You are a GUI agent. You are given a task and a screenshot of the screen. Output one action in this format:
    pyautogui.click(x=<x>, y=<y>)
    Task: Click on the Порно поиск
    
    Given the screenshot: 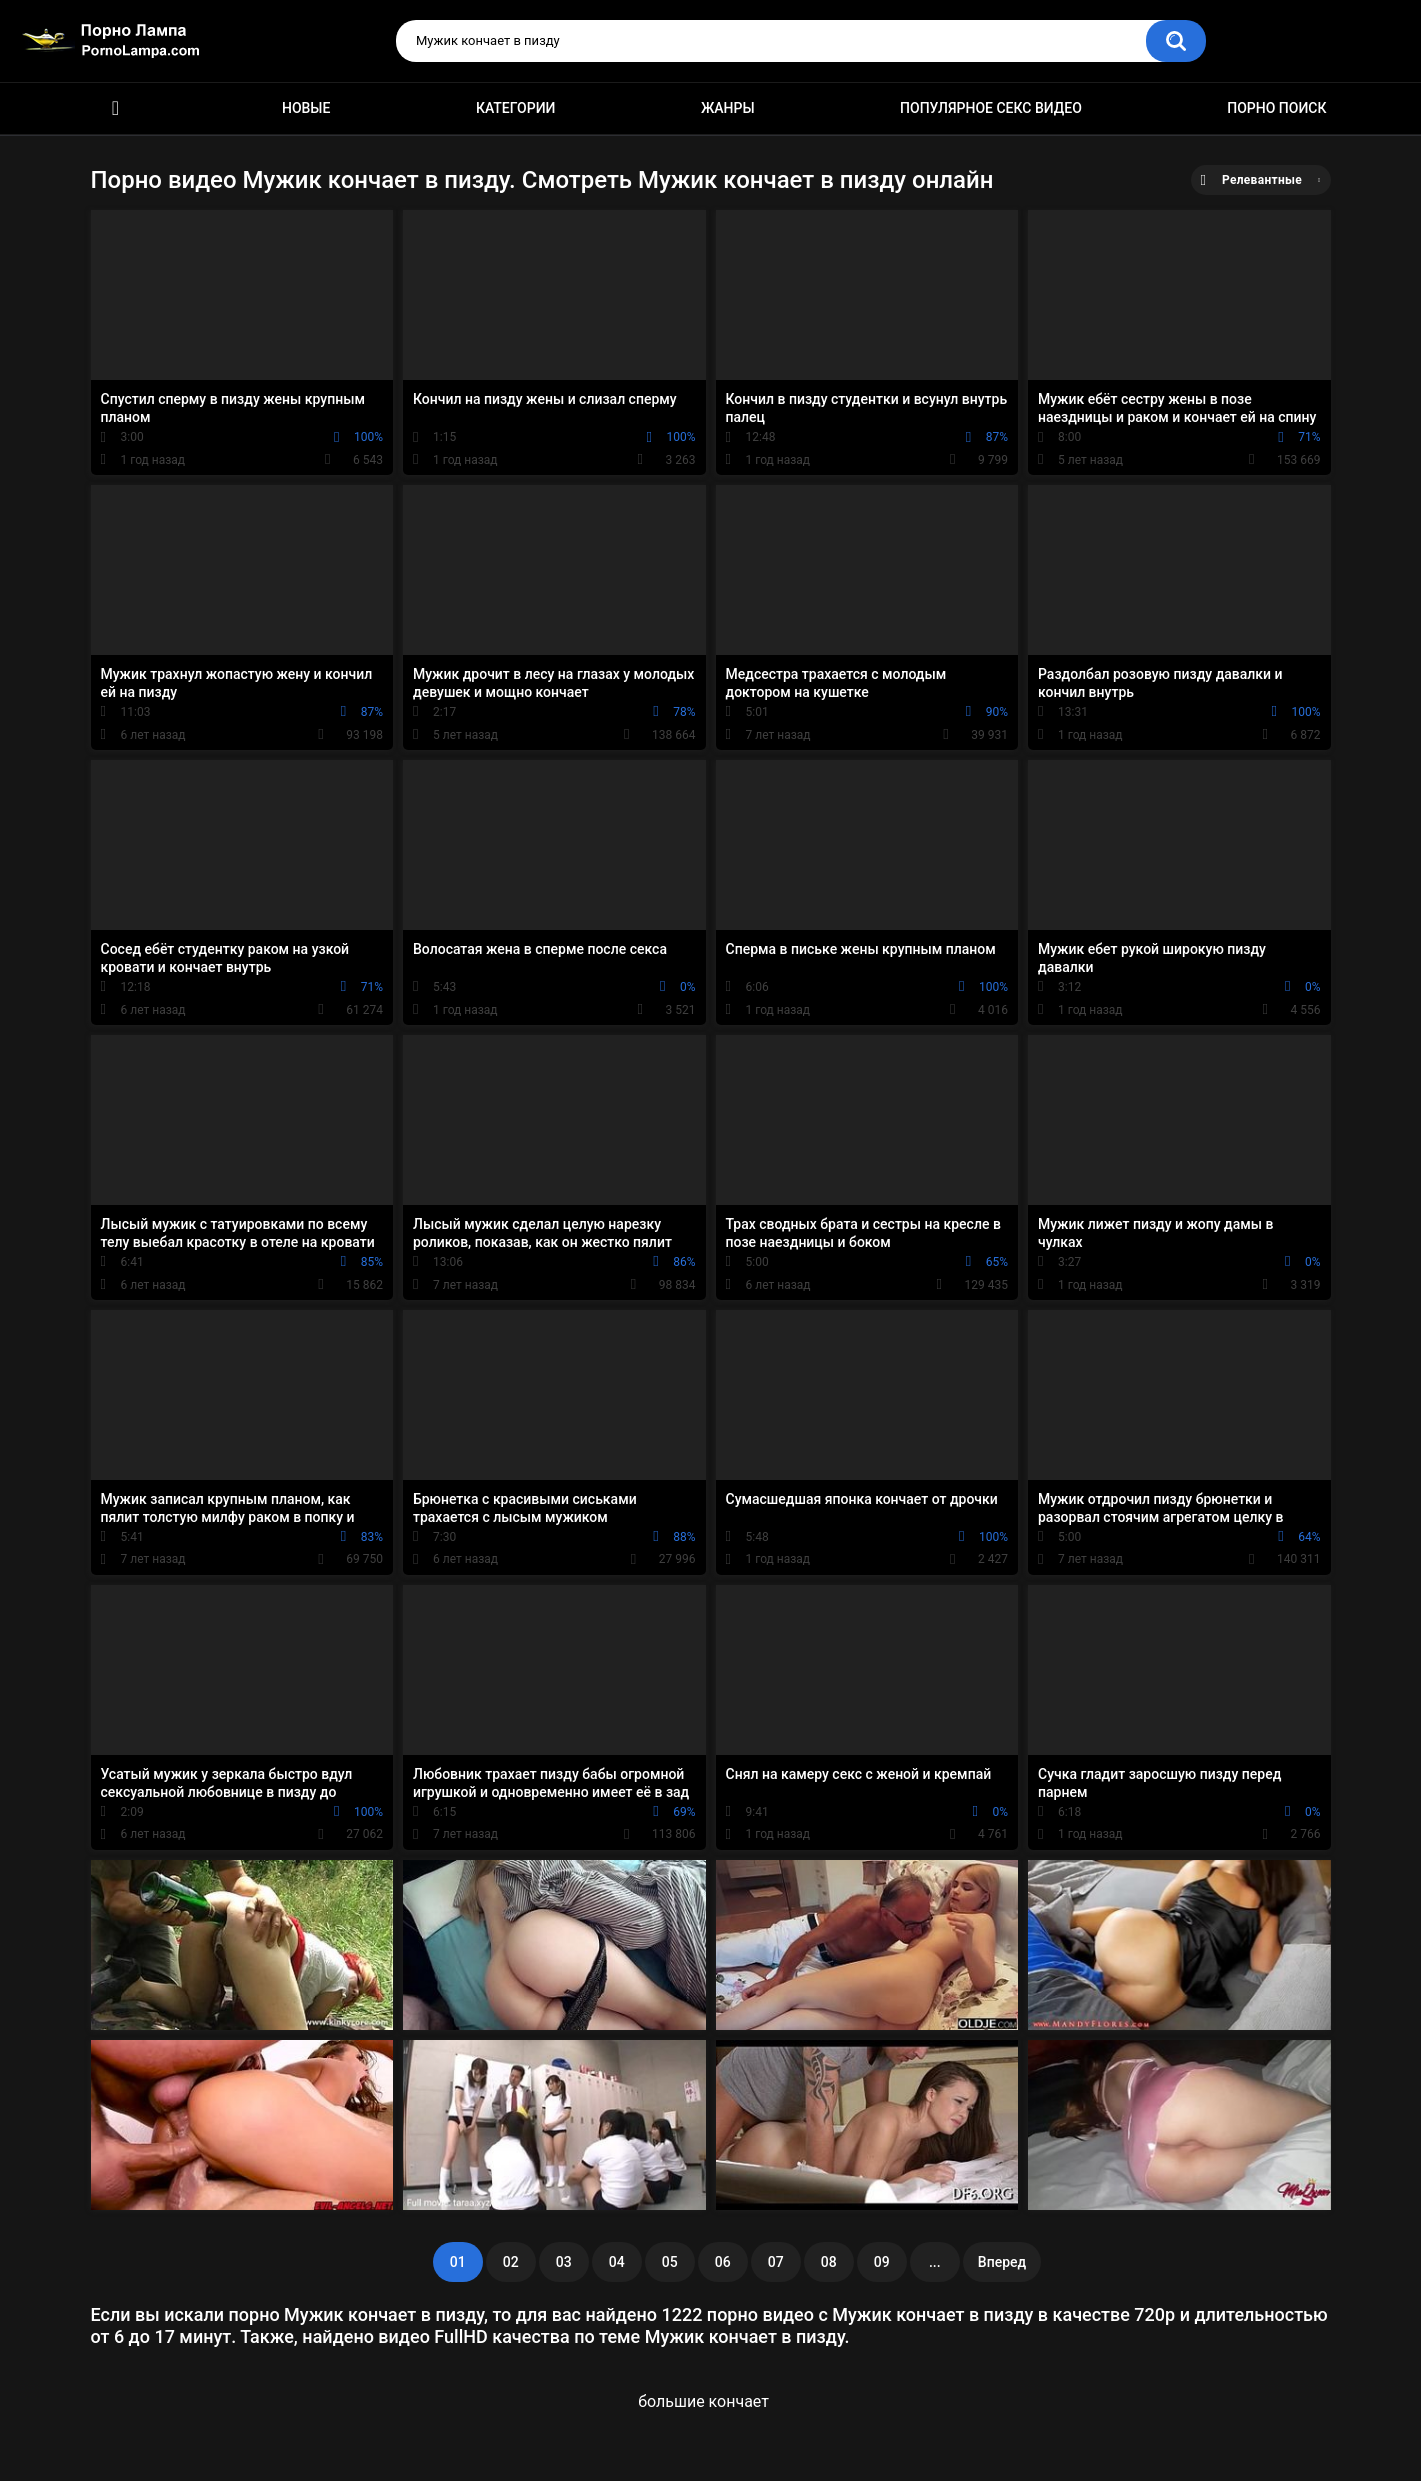 What is the action you would take?
    pyautogui.click(x=1276, y=108)
    